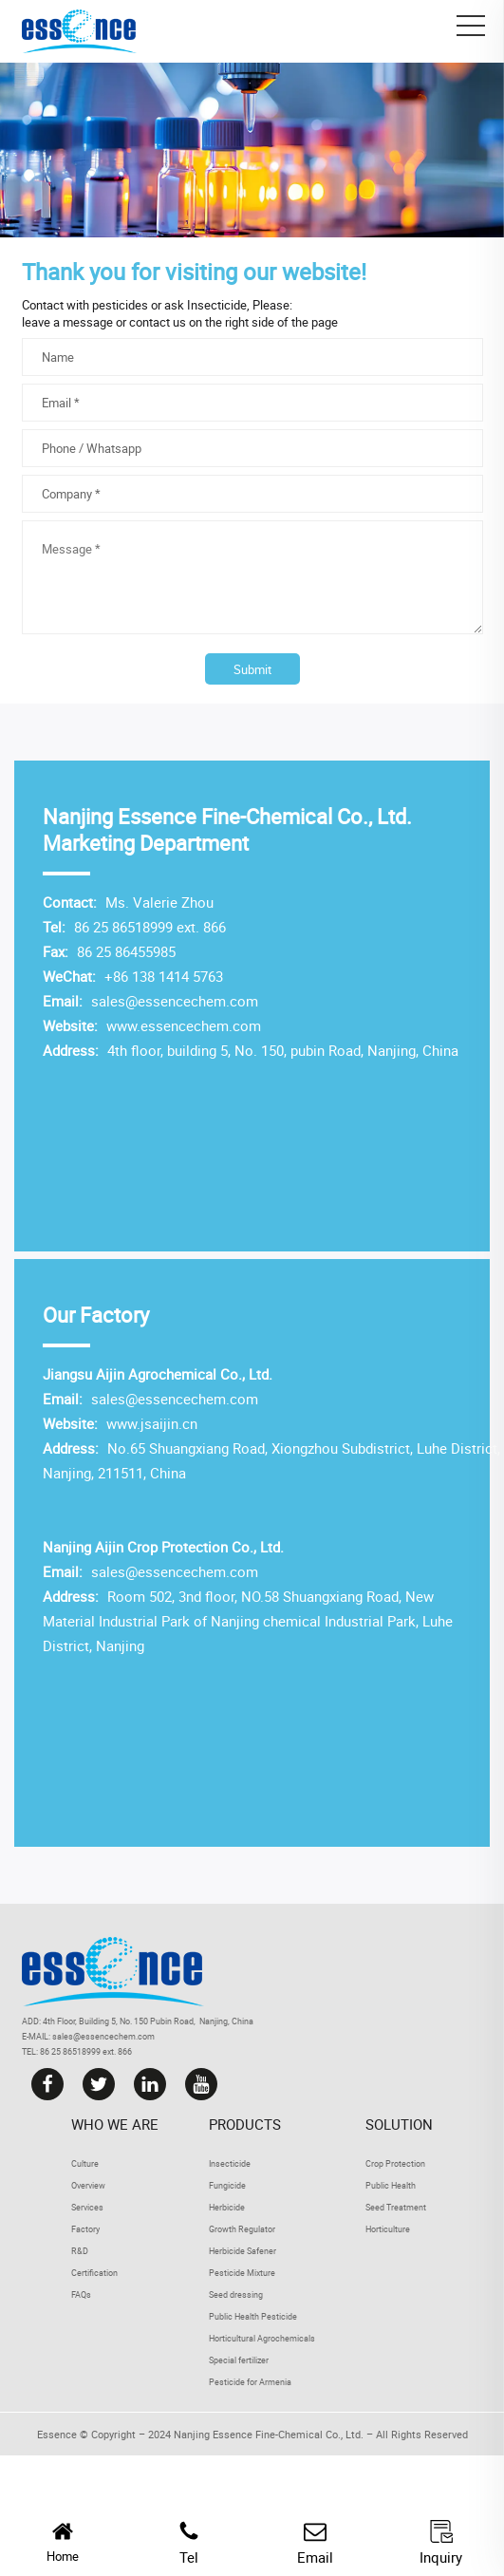 This screenshot has width=504, height=2576. I want to click on Who we are, so click(115, 2124).